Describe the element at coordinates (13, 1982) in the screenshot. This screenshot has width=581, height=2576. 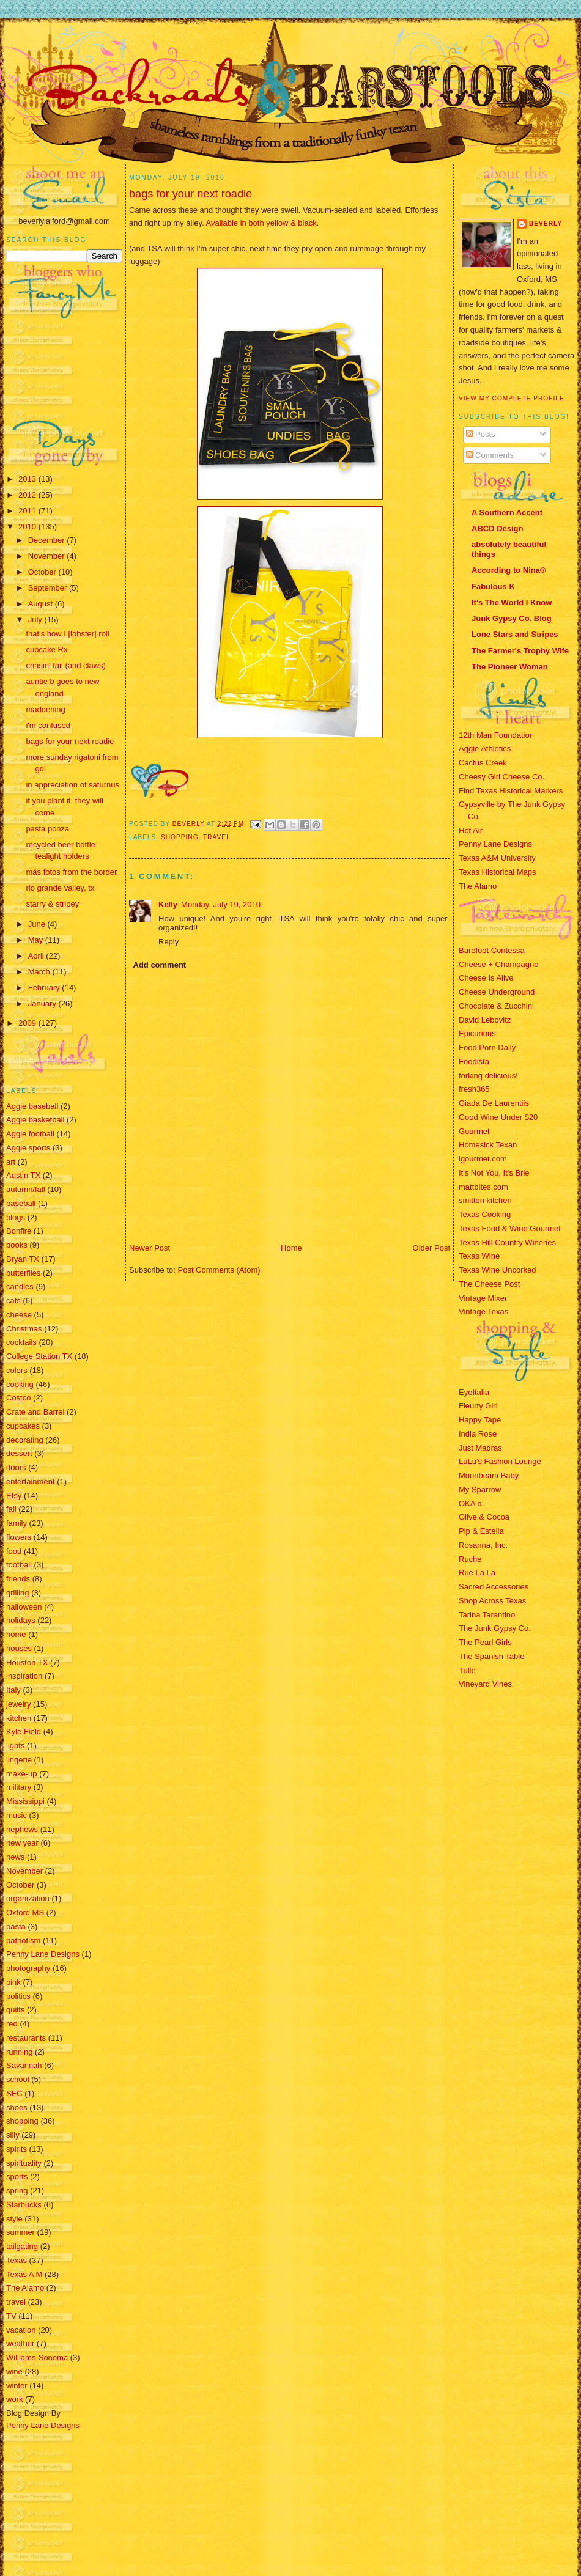
I see `pink` at that location.